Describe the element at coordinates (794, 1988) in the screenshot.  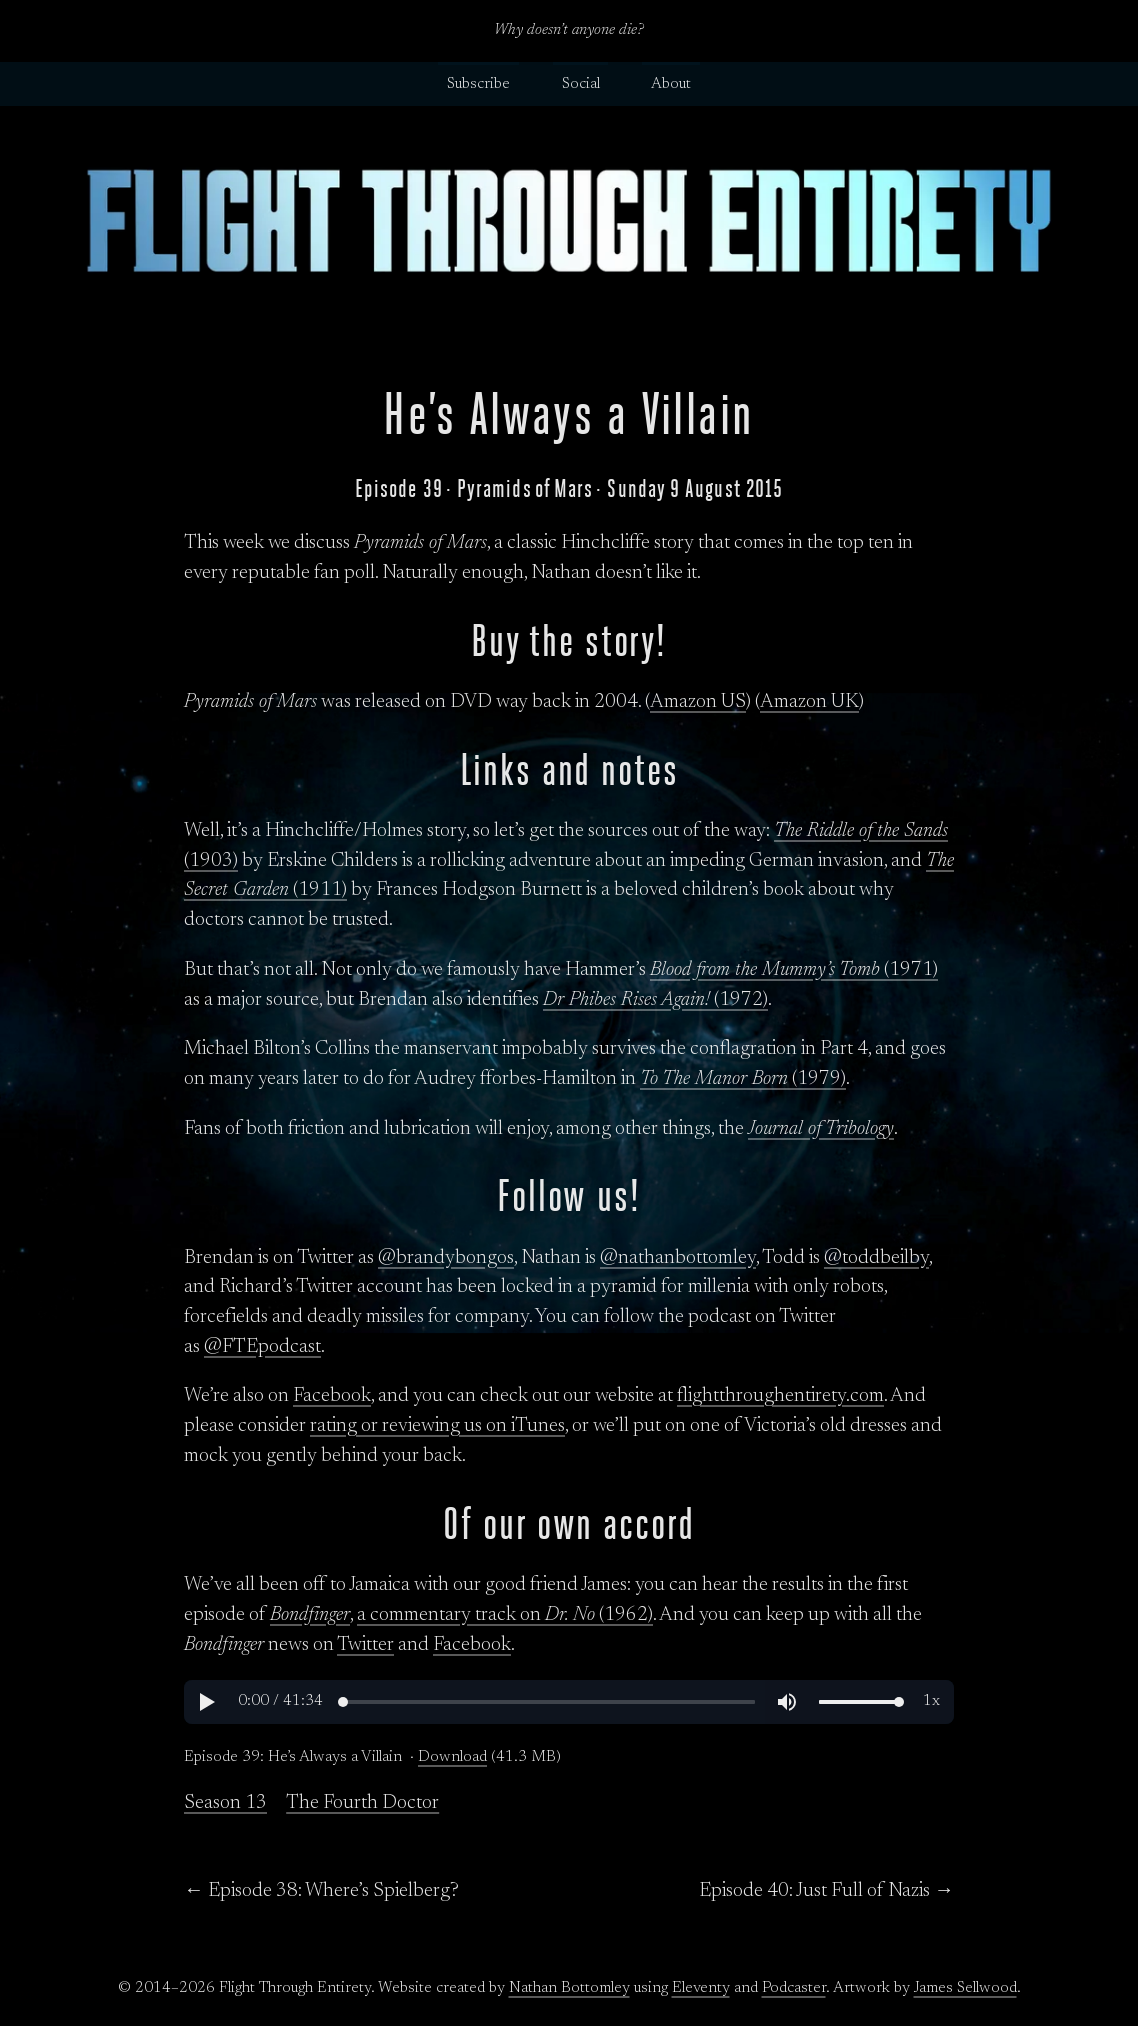
I see `Podcaster` at that location.